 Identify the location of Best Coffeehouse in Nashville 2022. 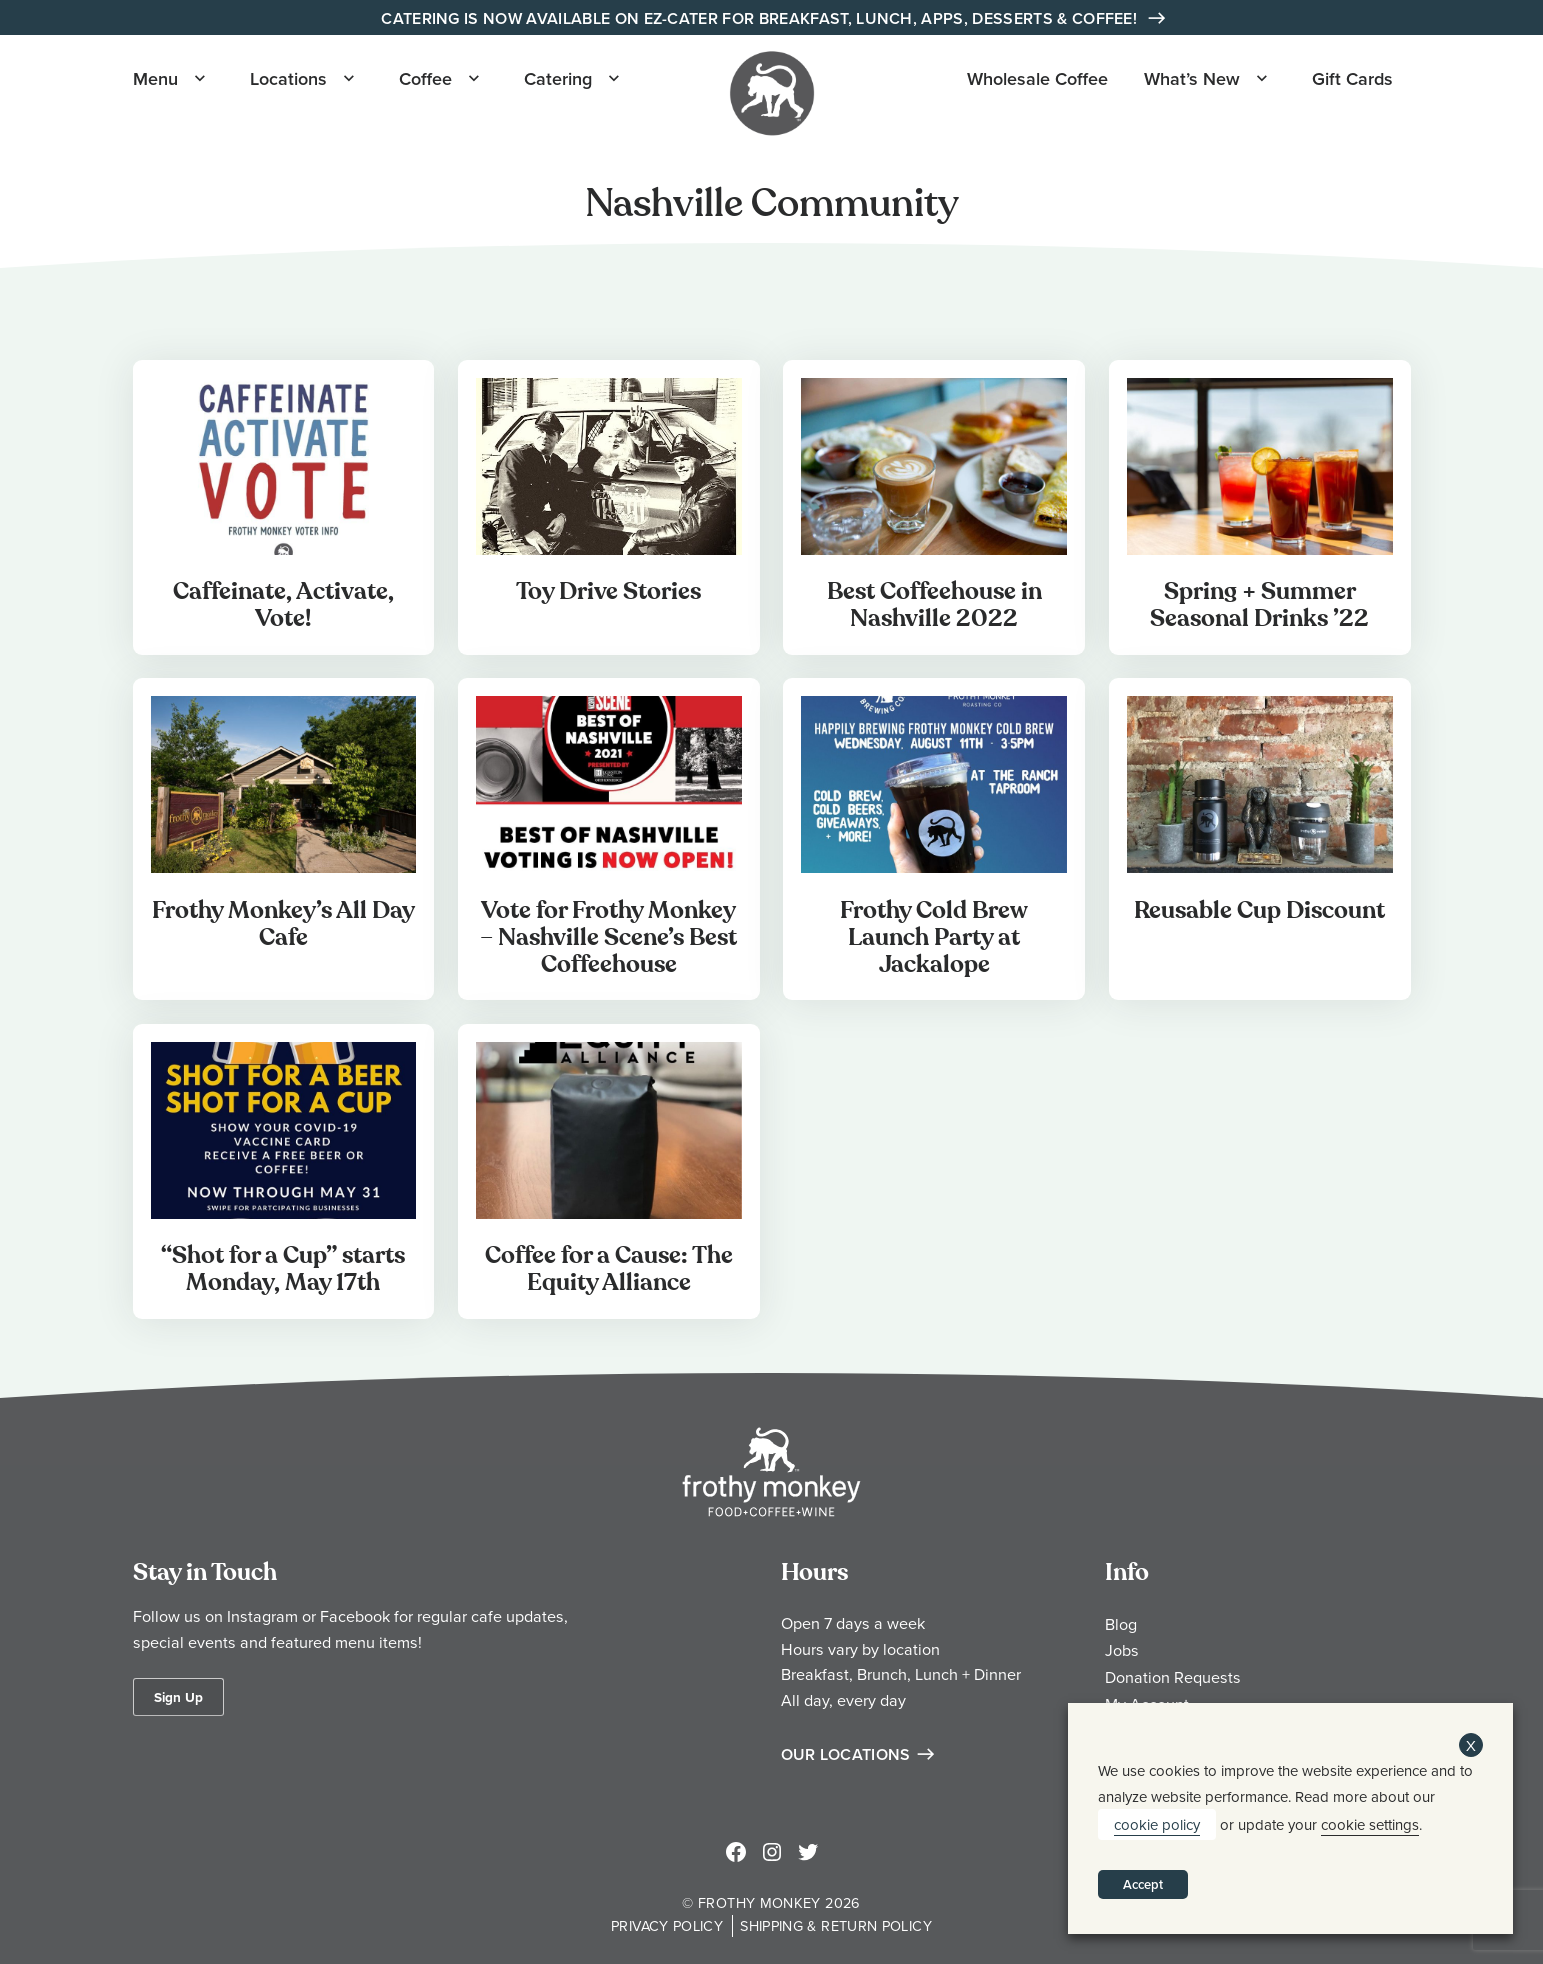
(934, 605).